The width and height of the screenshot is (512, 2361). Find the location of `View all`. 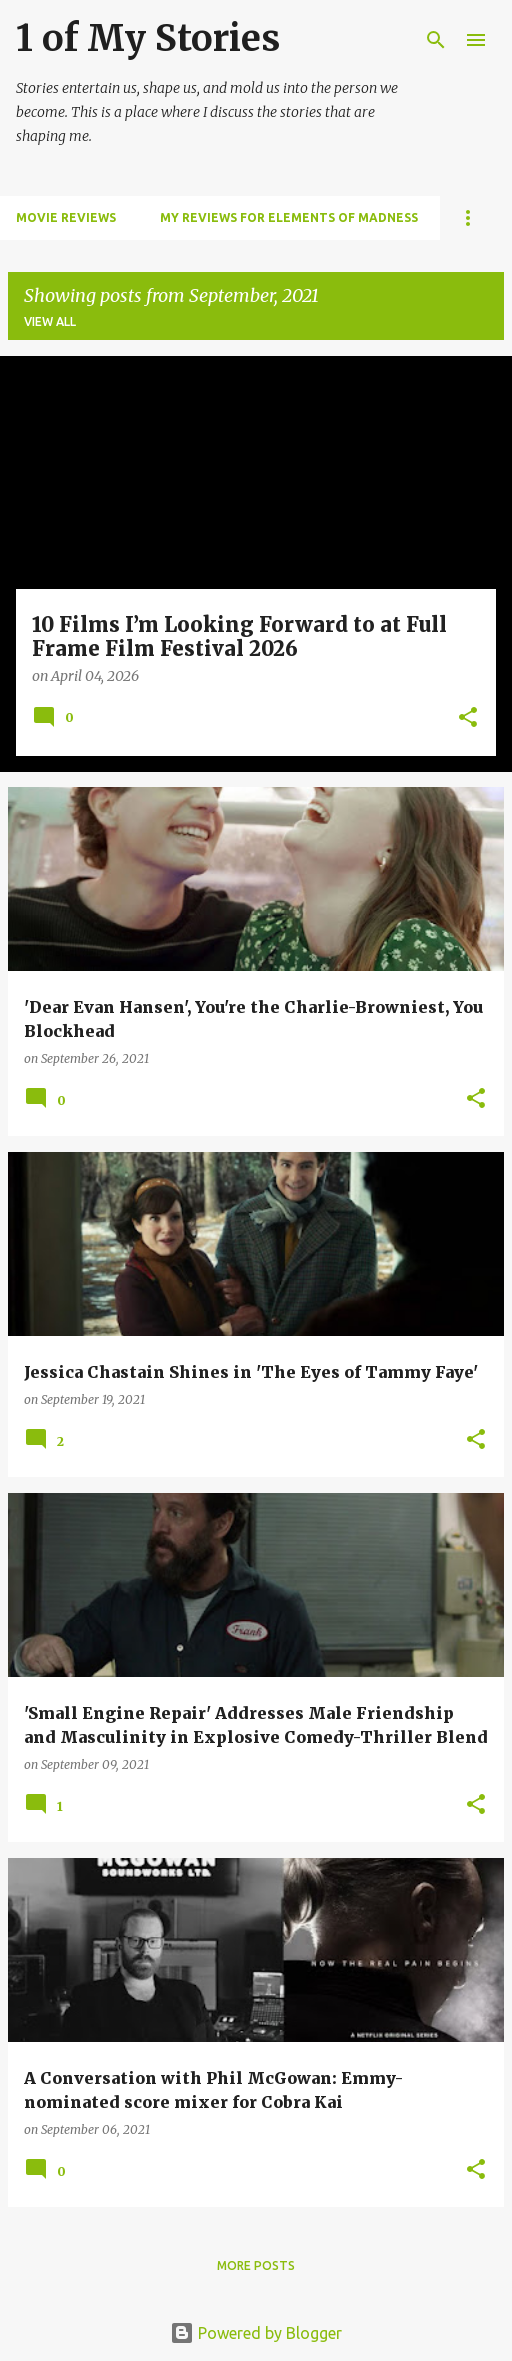

View all is located at coordinates (50, 321).